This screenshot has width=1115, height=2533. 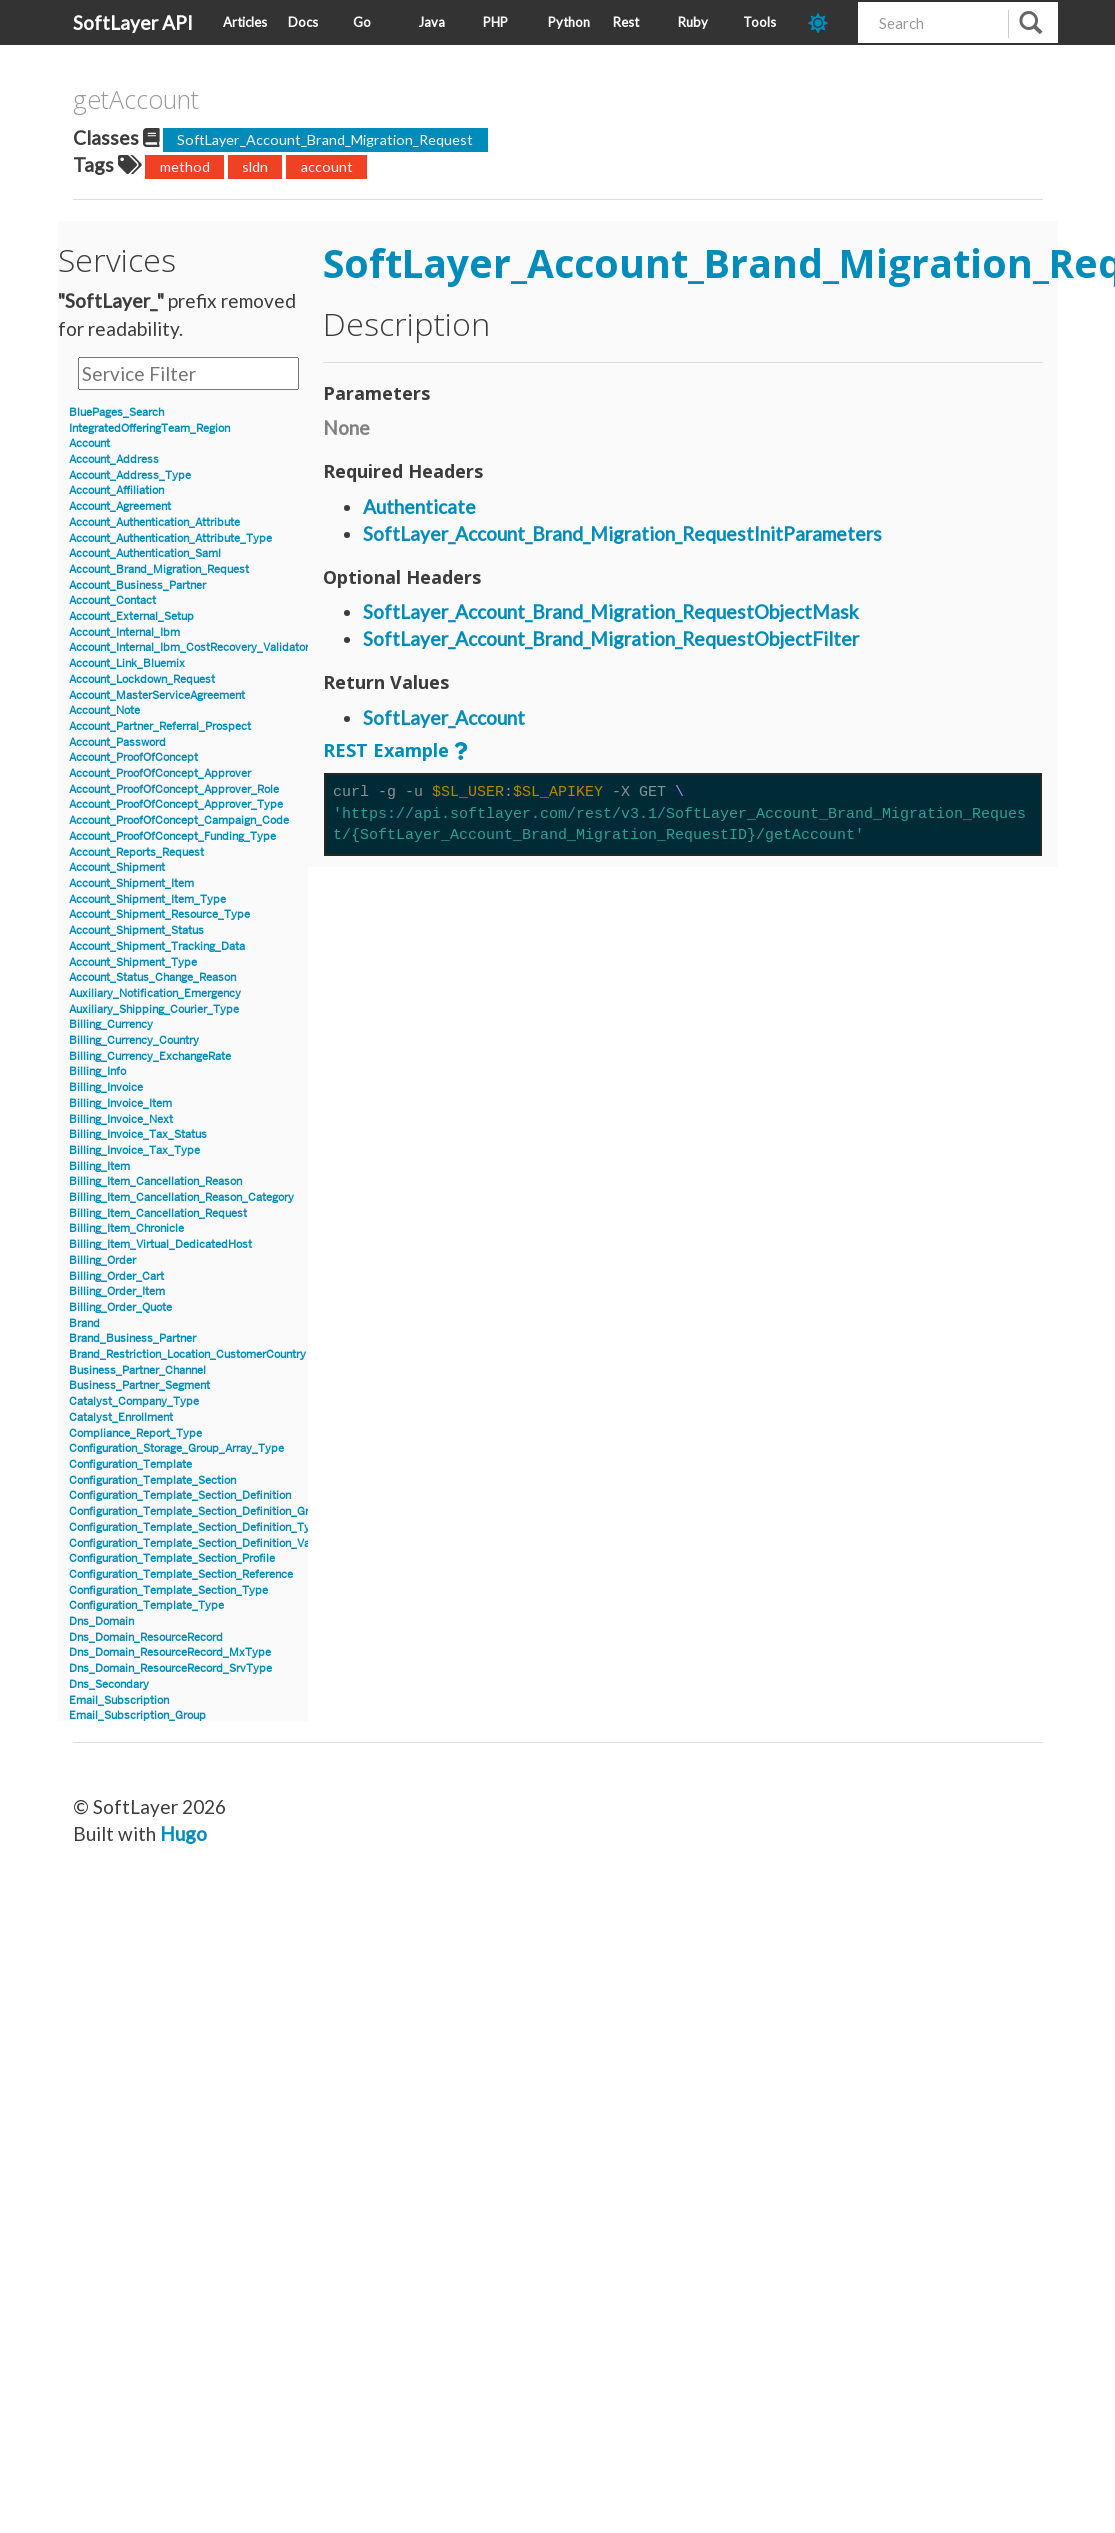 What do you see at coordinates (84, 1323) in the screenshot?
I see `Brand` at bounding box center [84, 1323].